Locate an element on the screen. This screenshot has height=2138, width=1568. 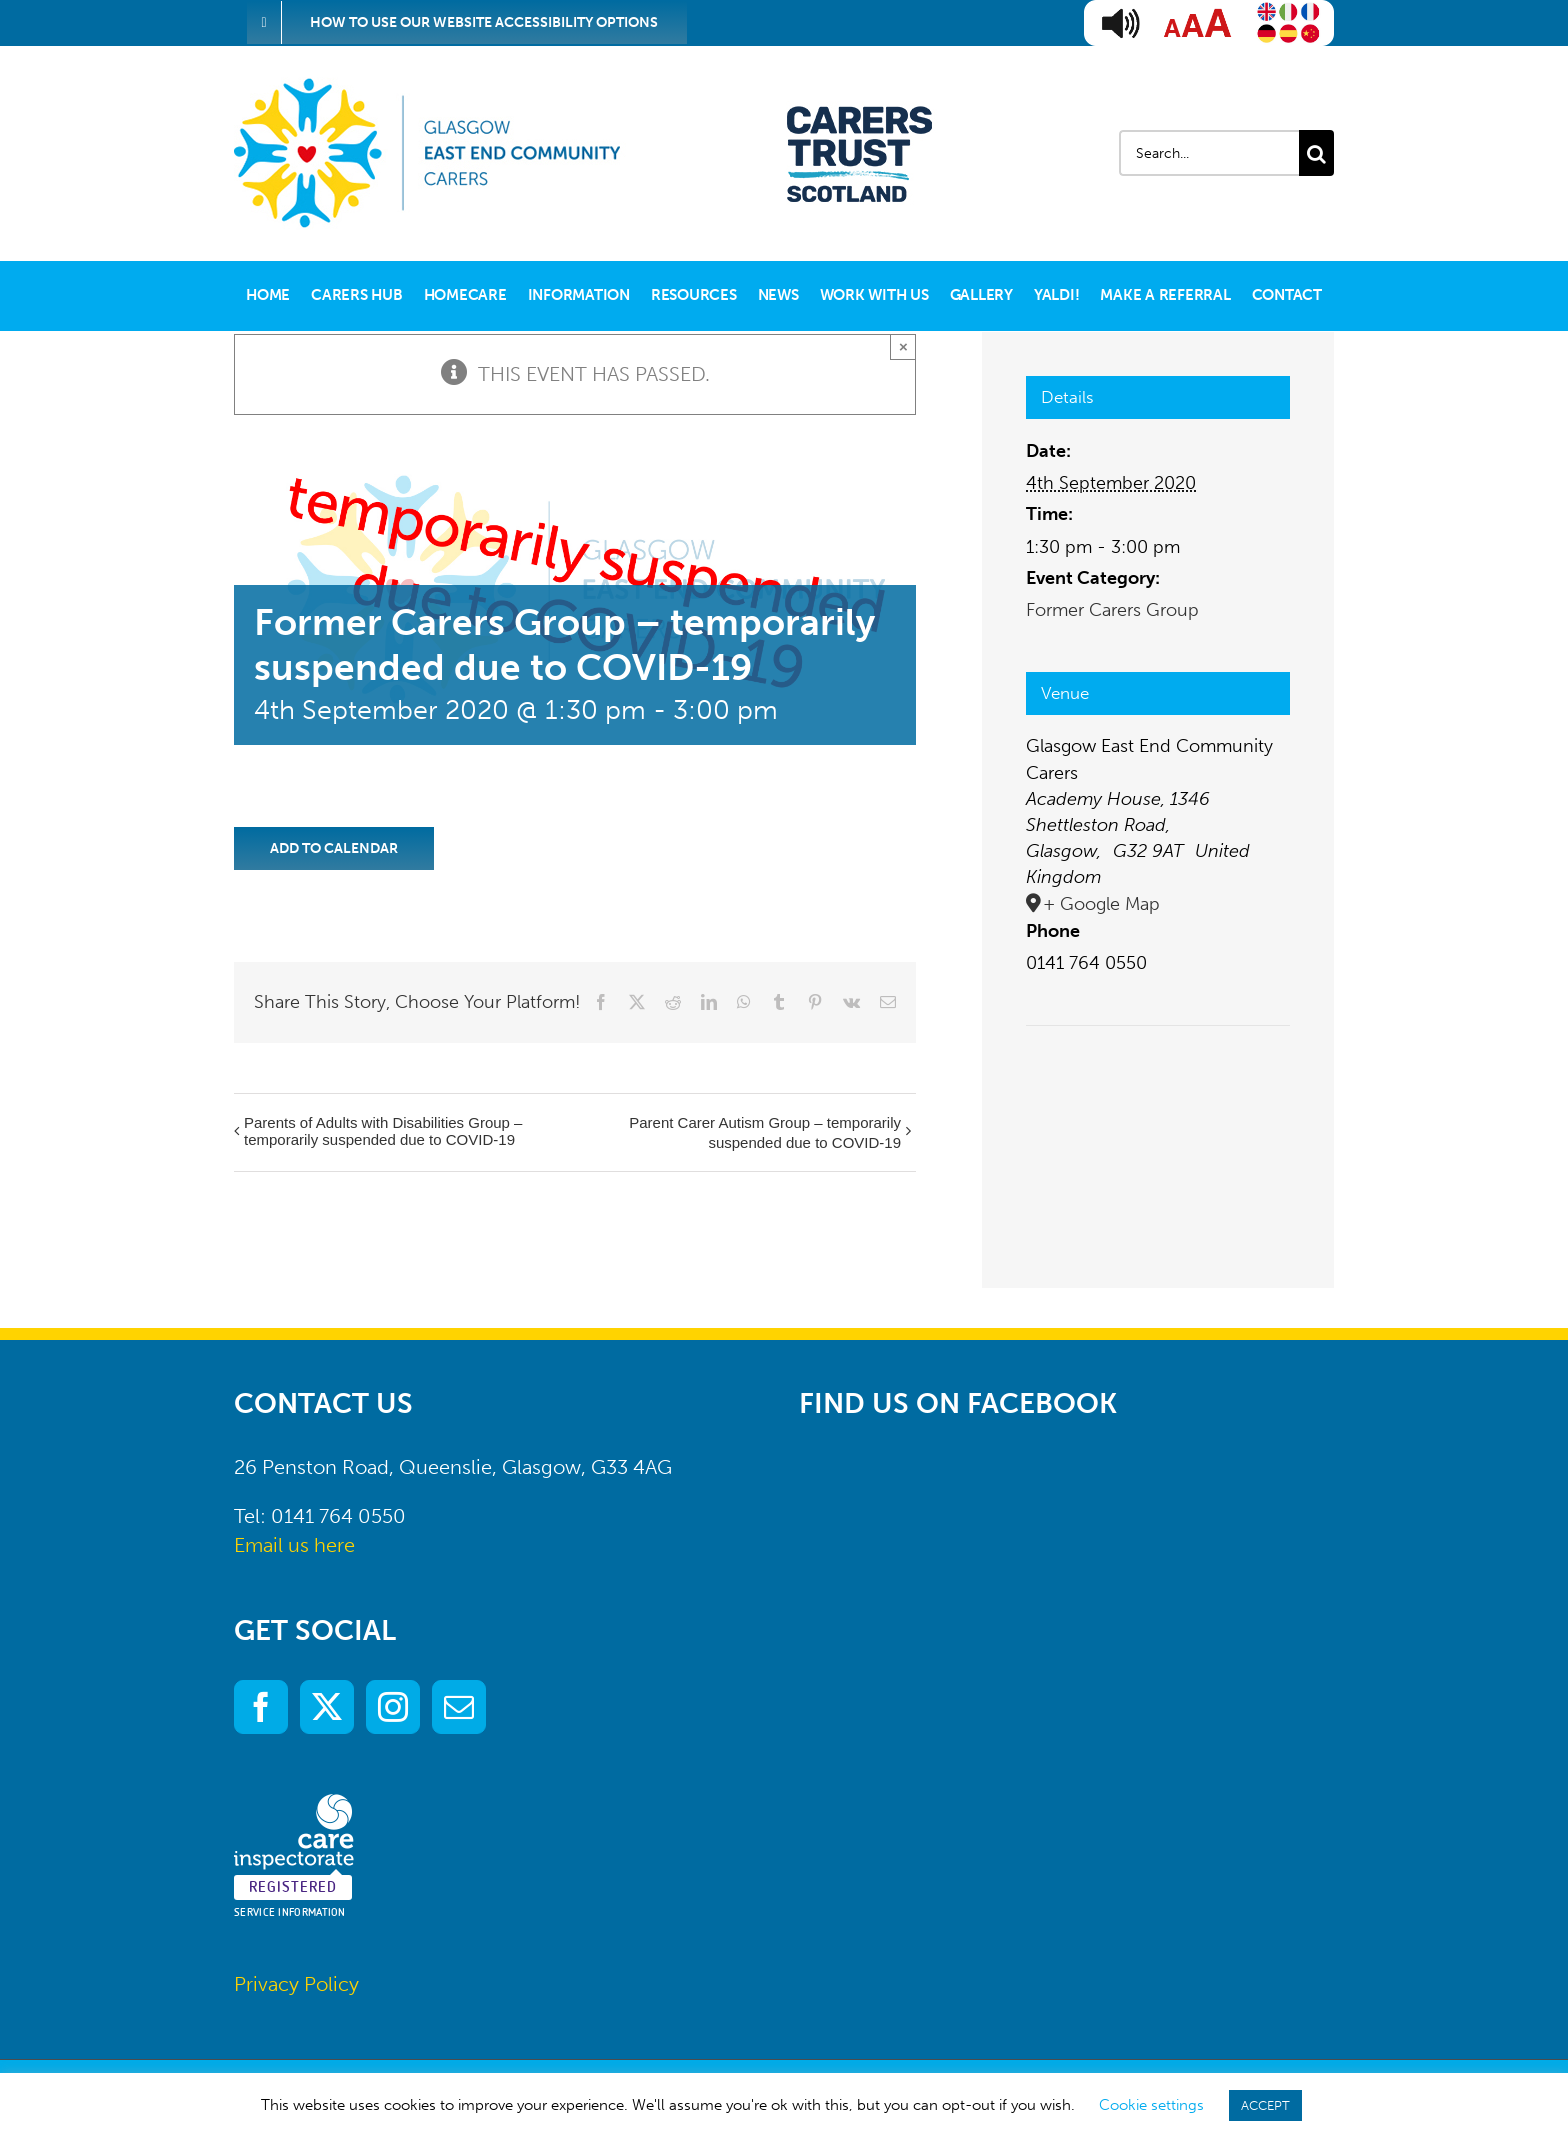
Privacy Policy is located at coordinates (296, 1984).